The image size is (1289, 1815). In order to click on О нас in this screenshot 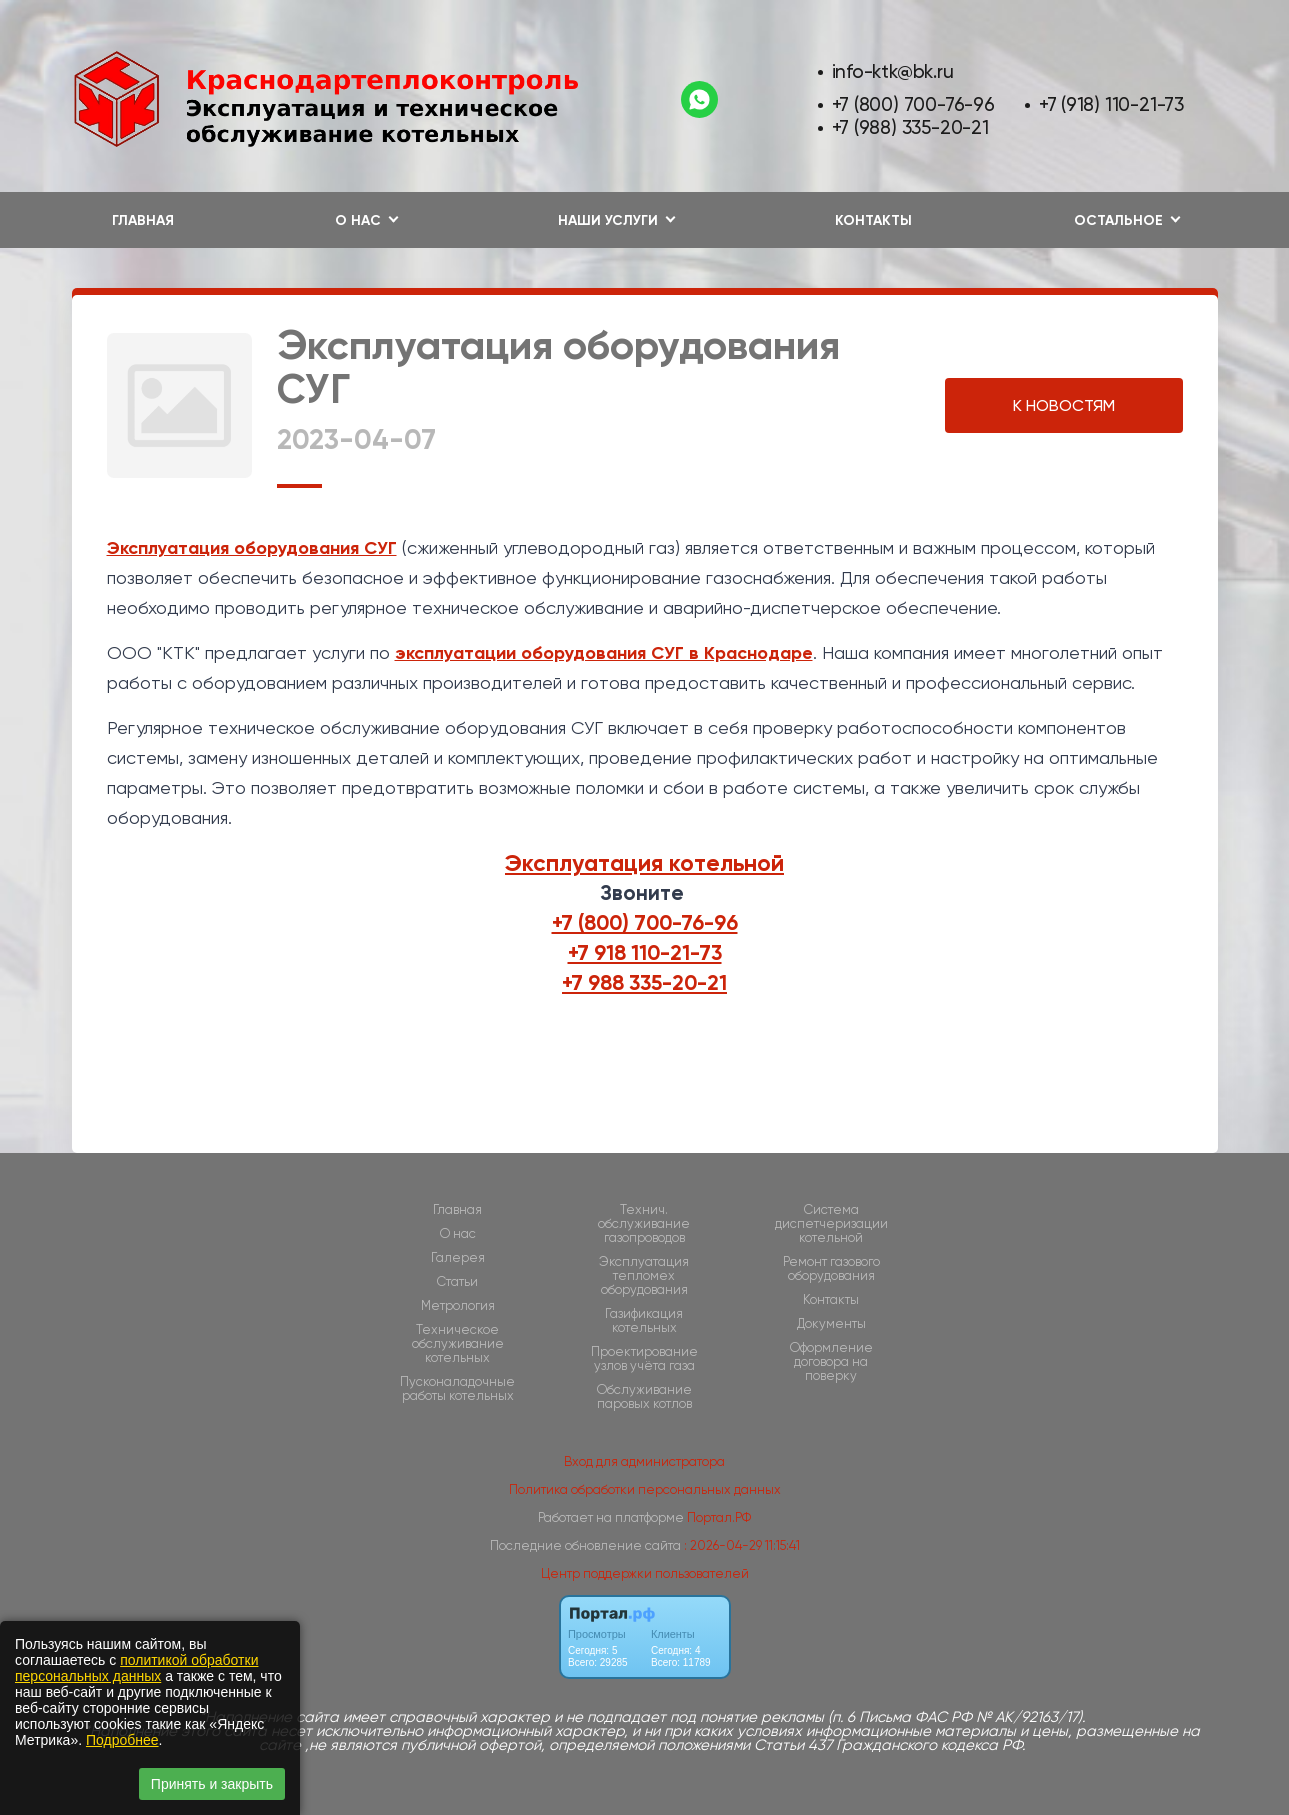, I will do `click(458, 1234)`.